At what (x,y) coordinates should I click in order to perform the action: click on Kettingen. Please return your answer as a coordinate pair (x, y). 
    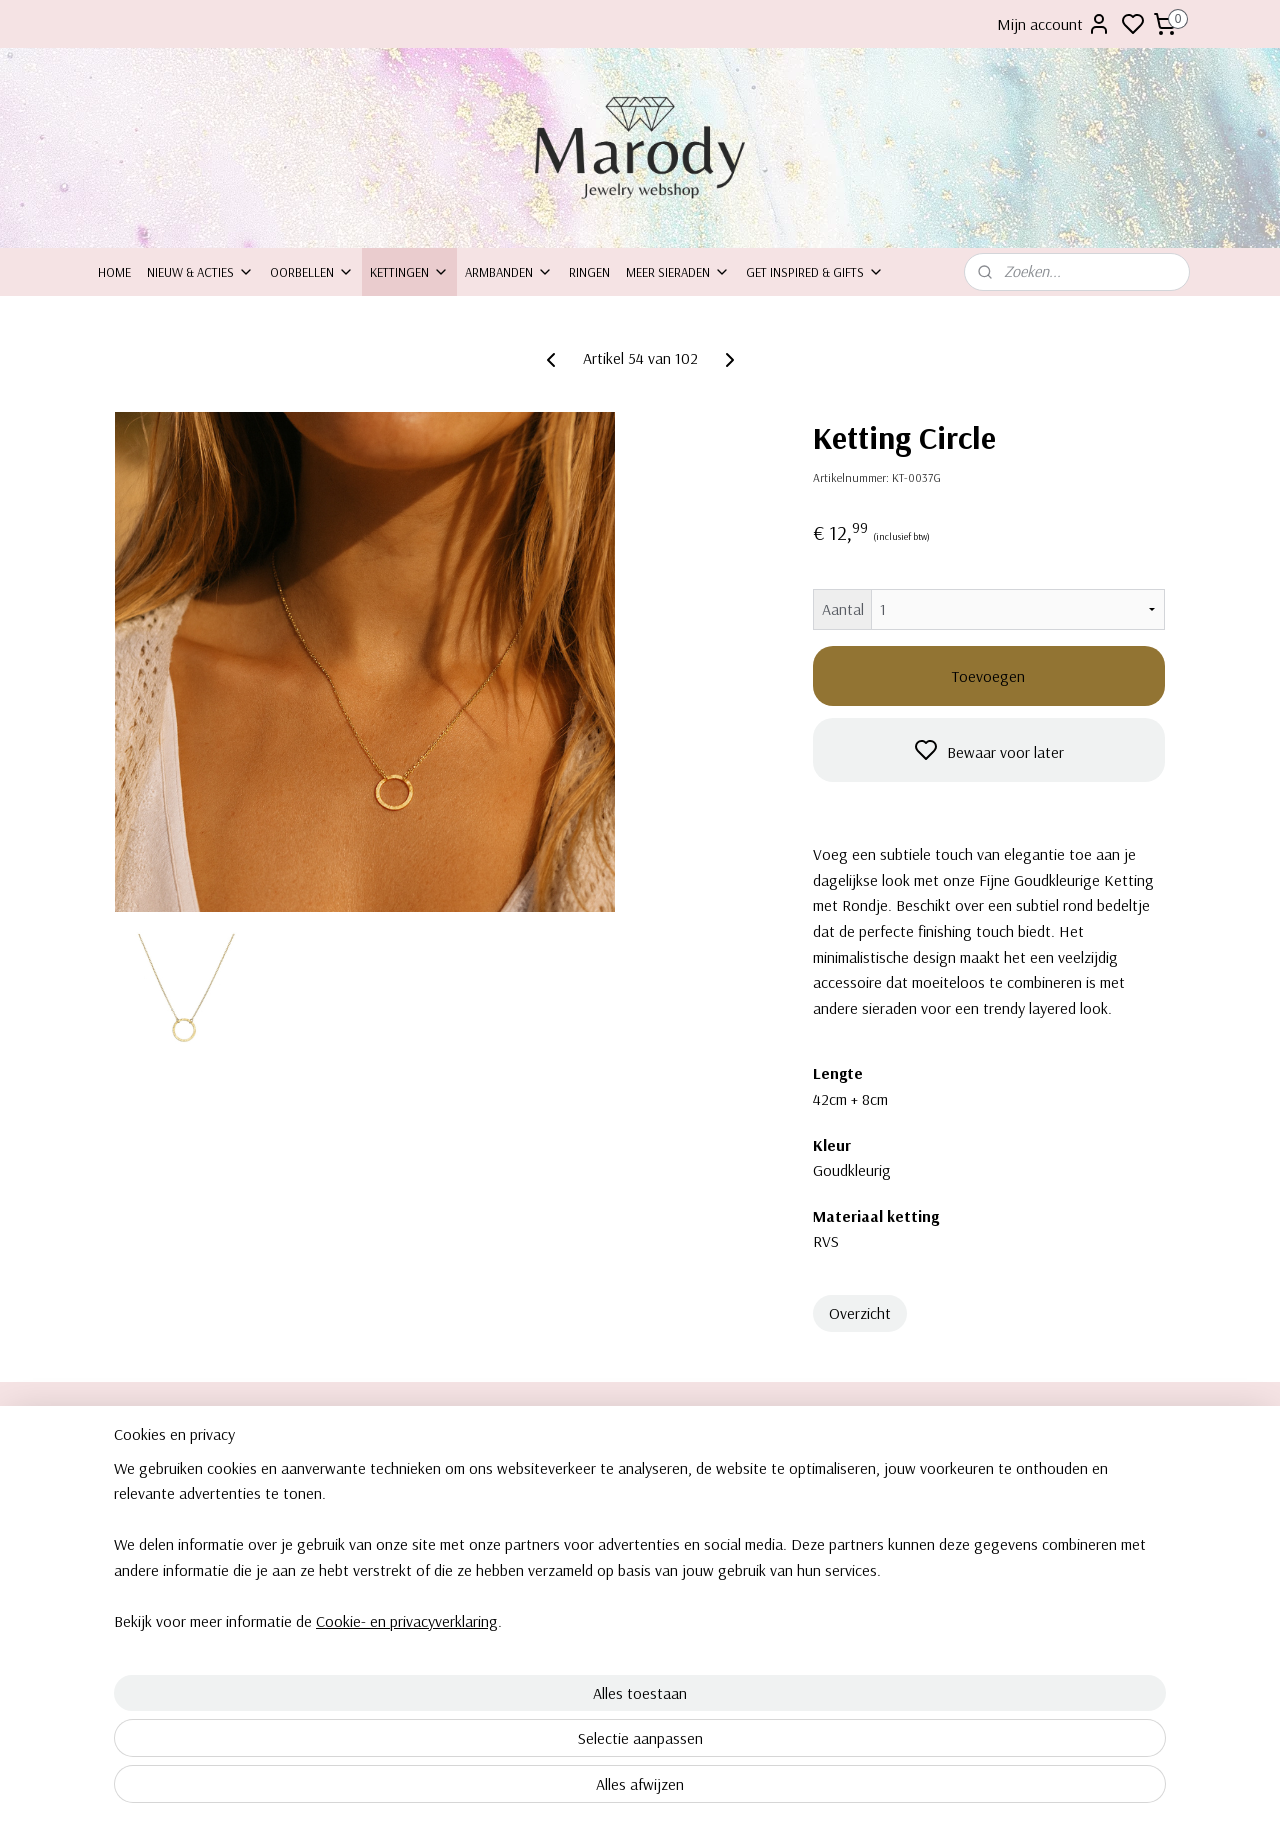
    Looking at the image, I should click on (409, 272).